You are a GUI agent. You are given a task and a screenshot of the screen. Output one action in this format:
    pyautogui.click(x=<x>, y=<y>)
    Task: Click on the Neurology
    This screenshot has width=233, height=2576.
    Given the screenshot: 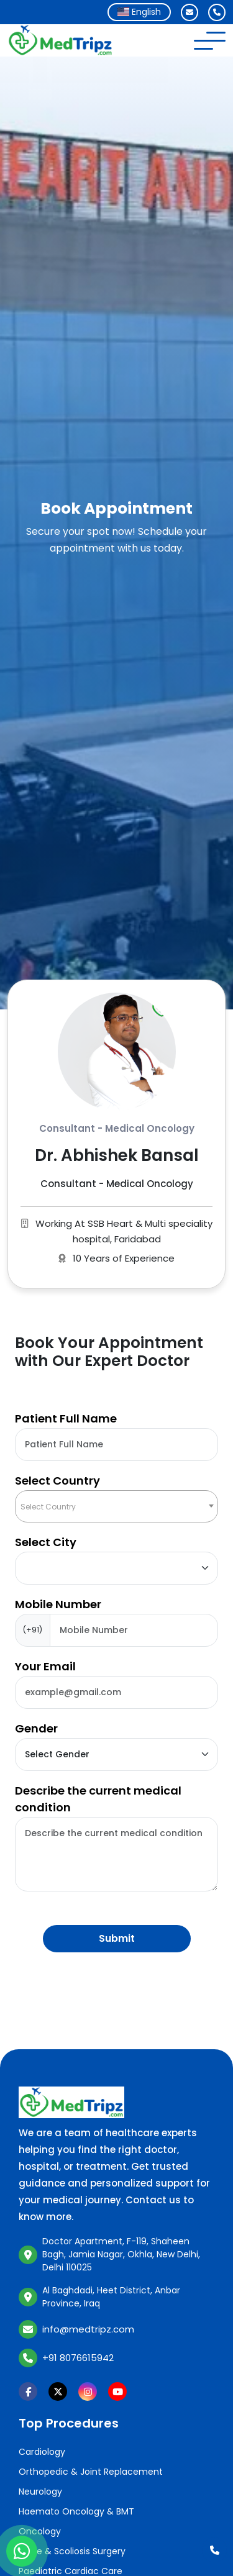 What is the action you would take?
    pyautogui.click(x=40, y=2491)
    